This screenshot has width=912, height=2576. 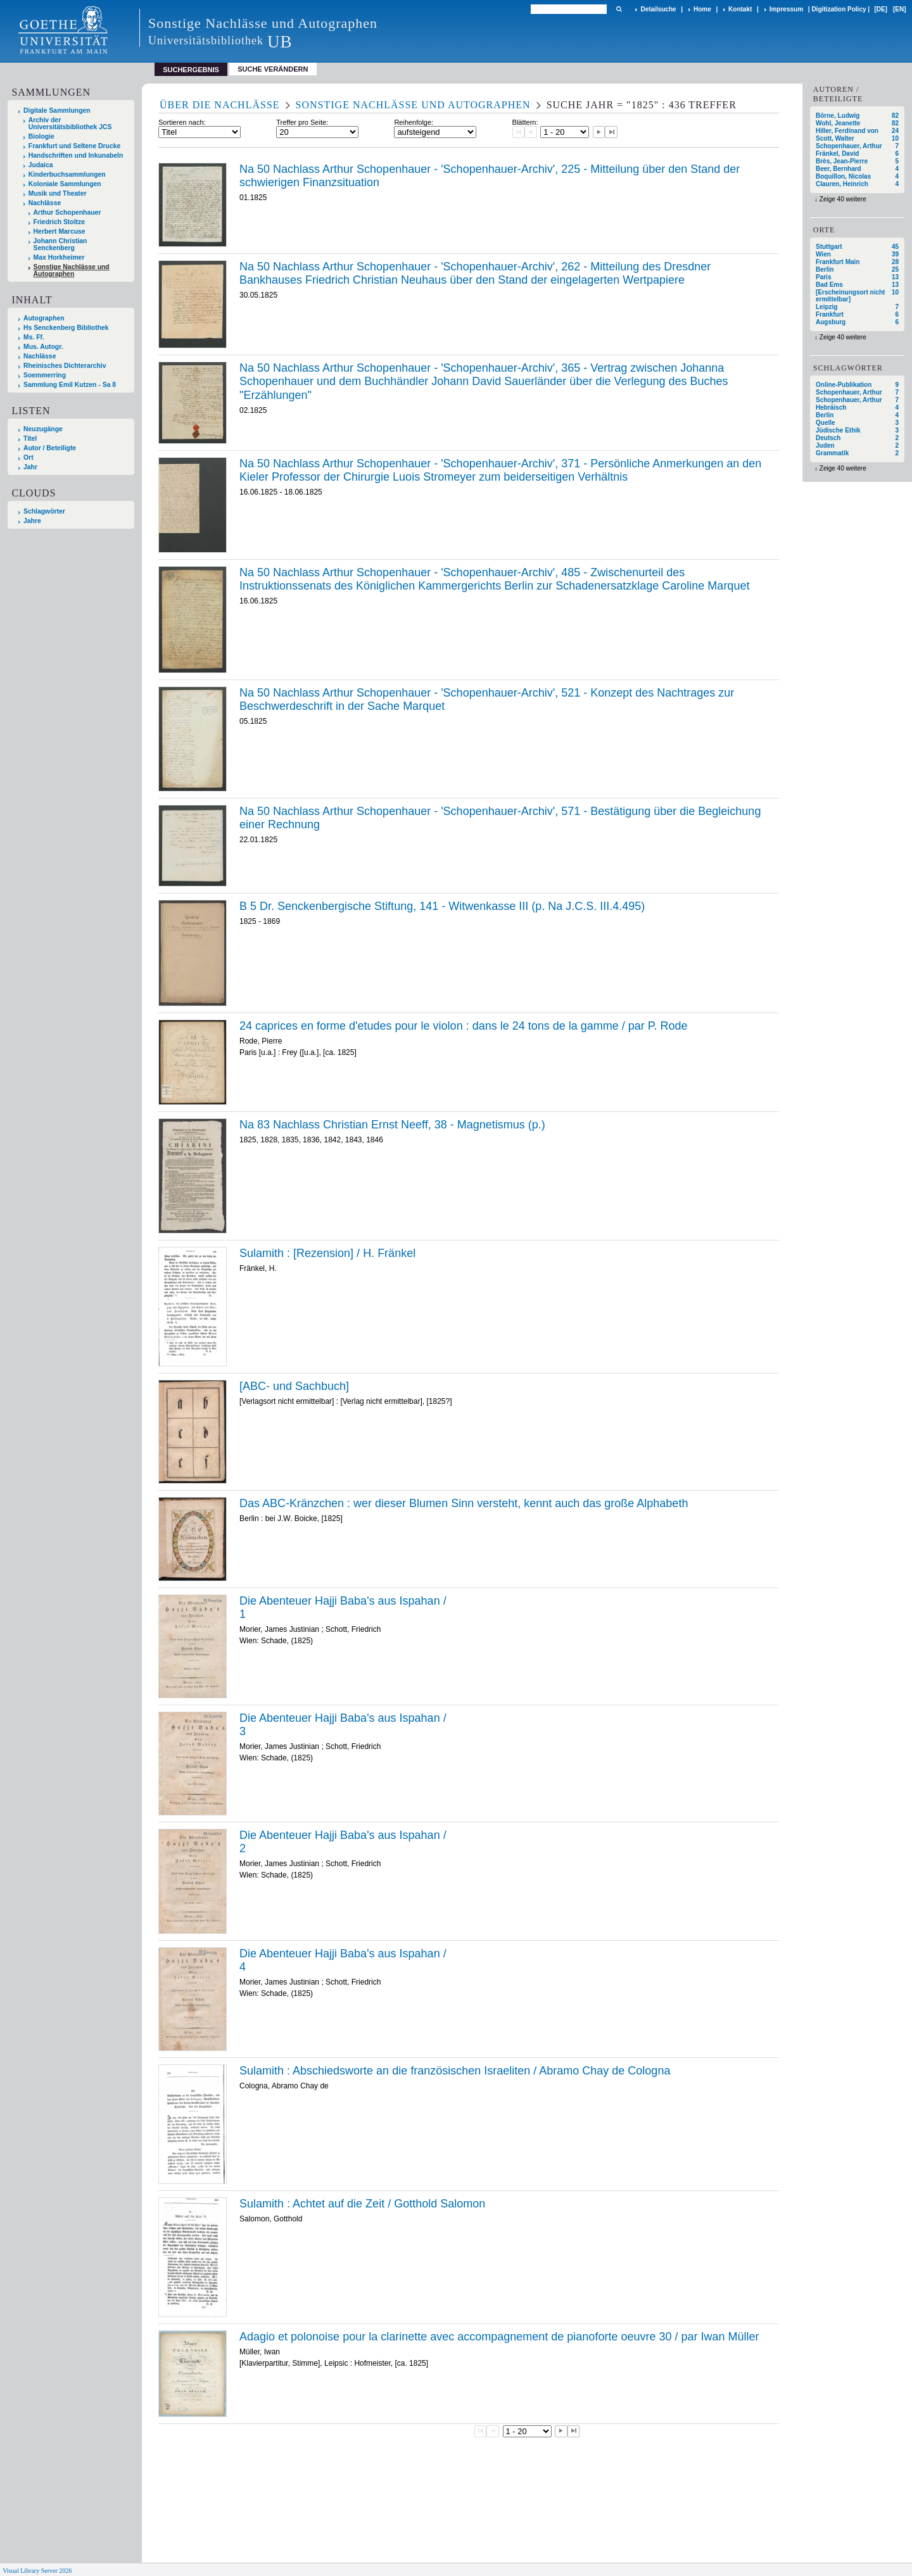 I want to click on Autor / Beteiligte, so click(x=49, y=448).